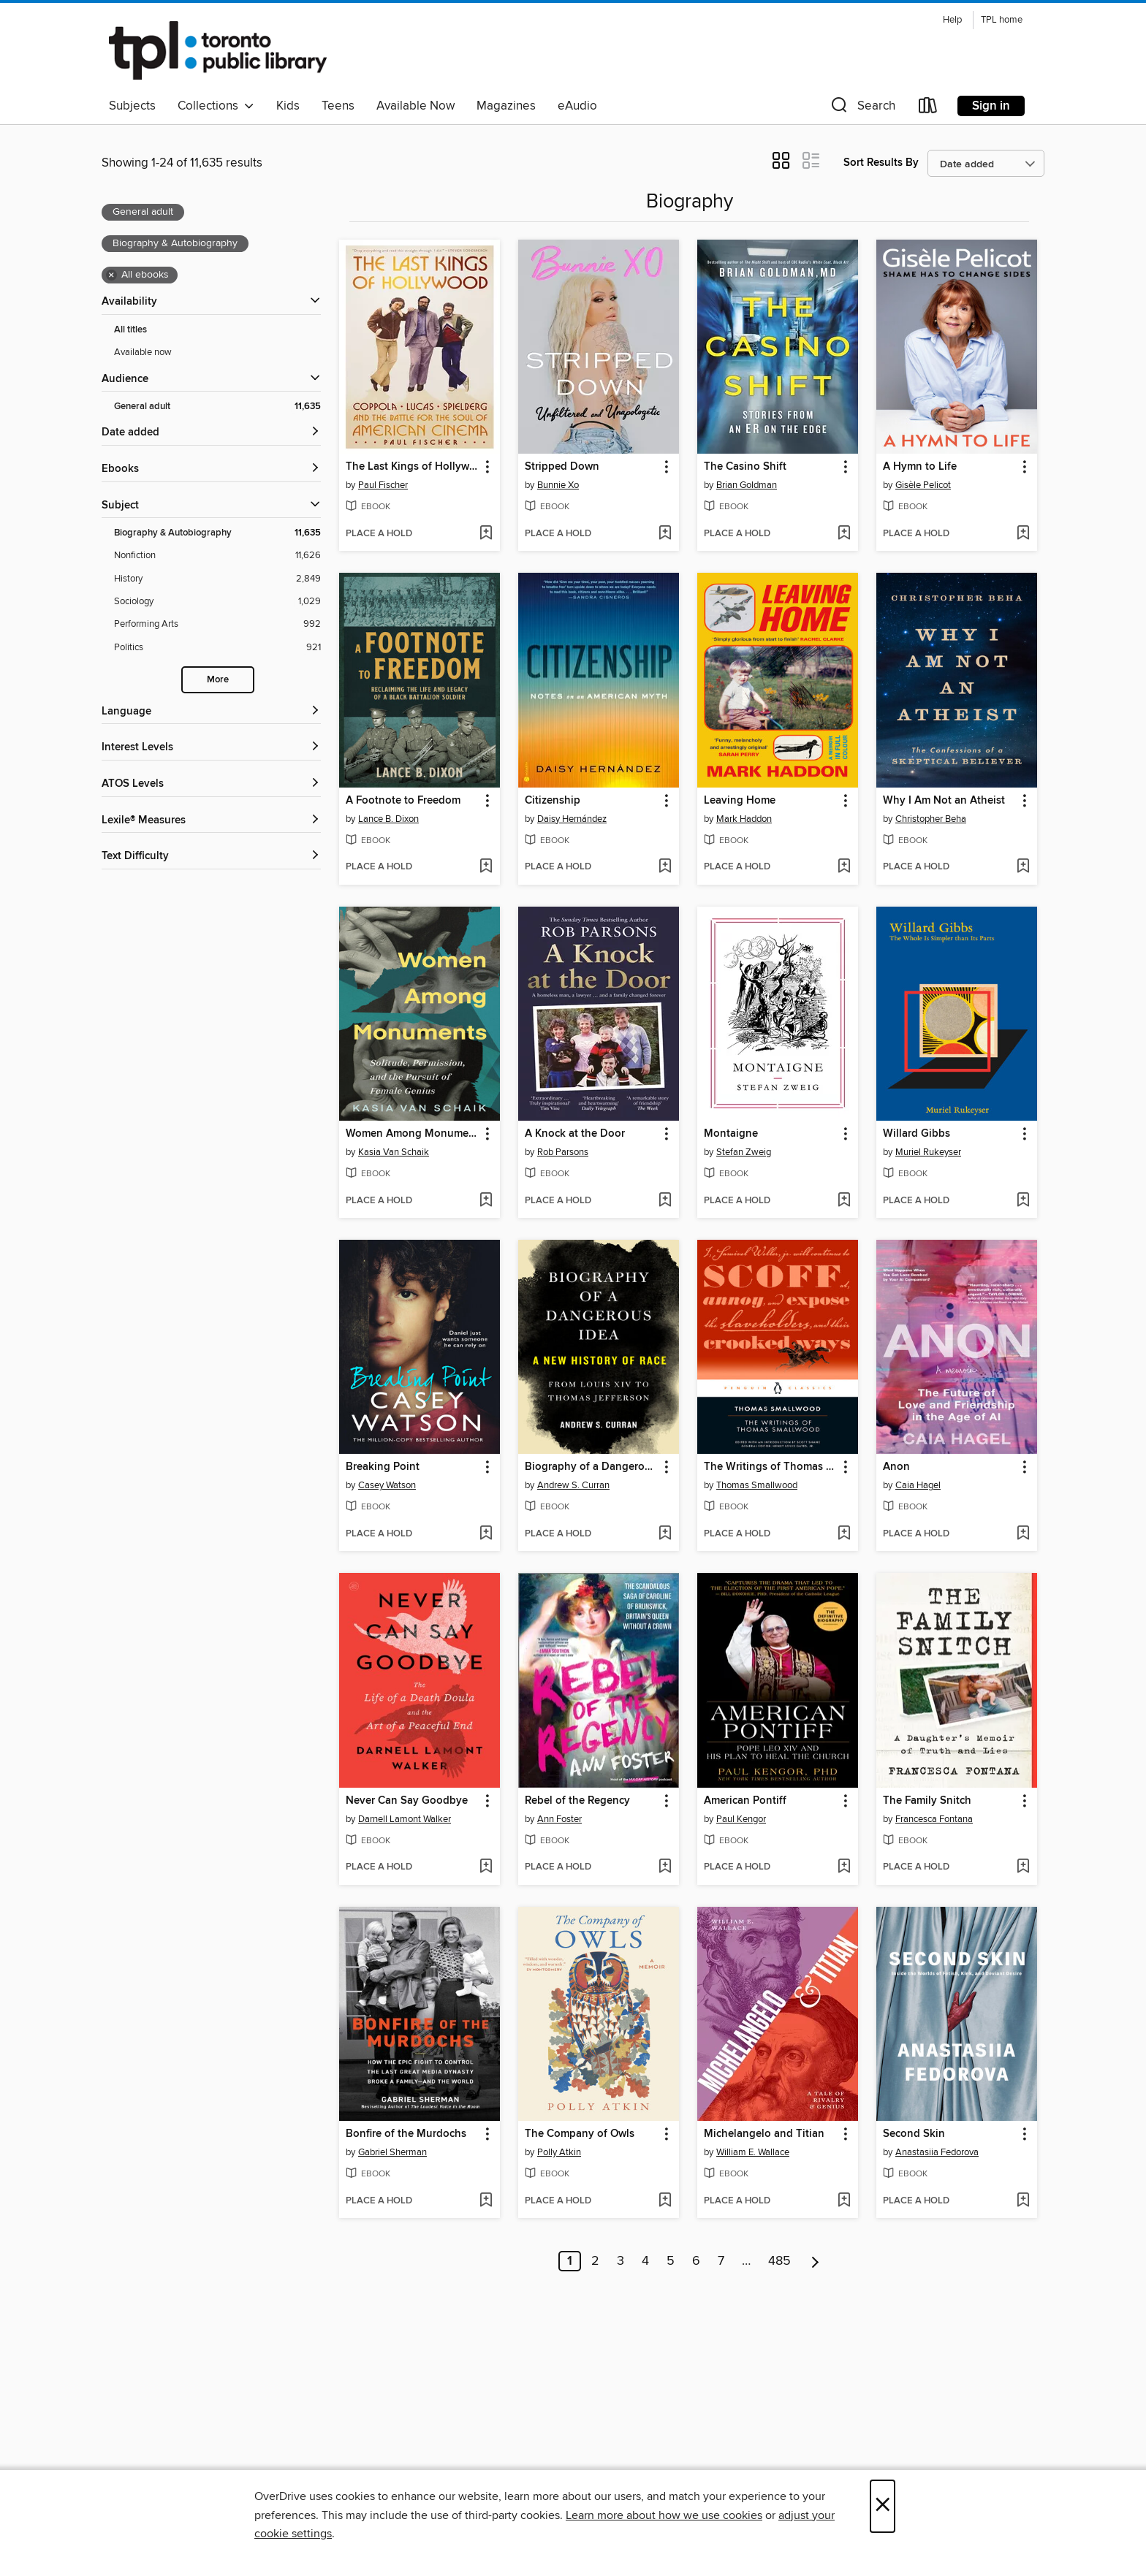  I want to click on 5 [Page 5], so click(671, 2261).